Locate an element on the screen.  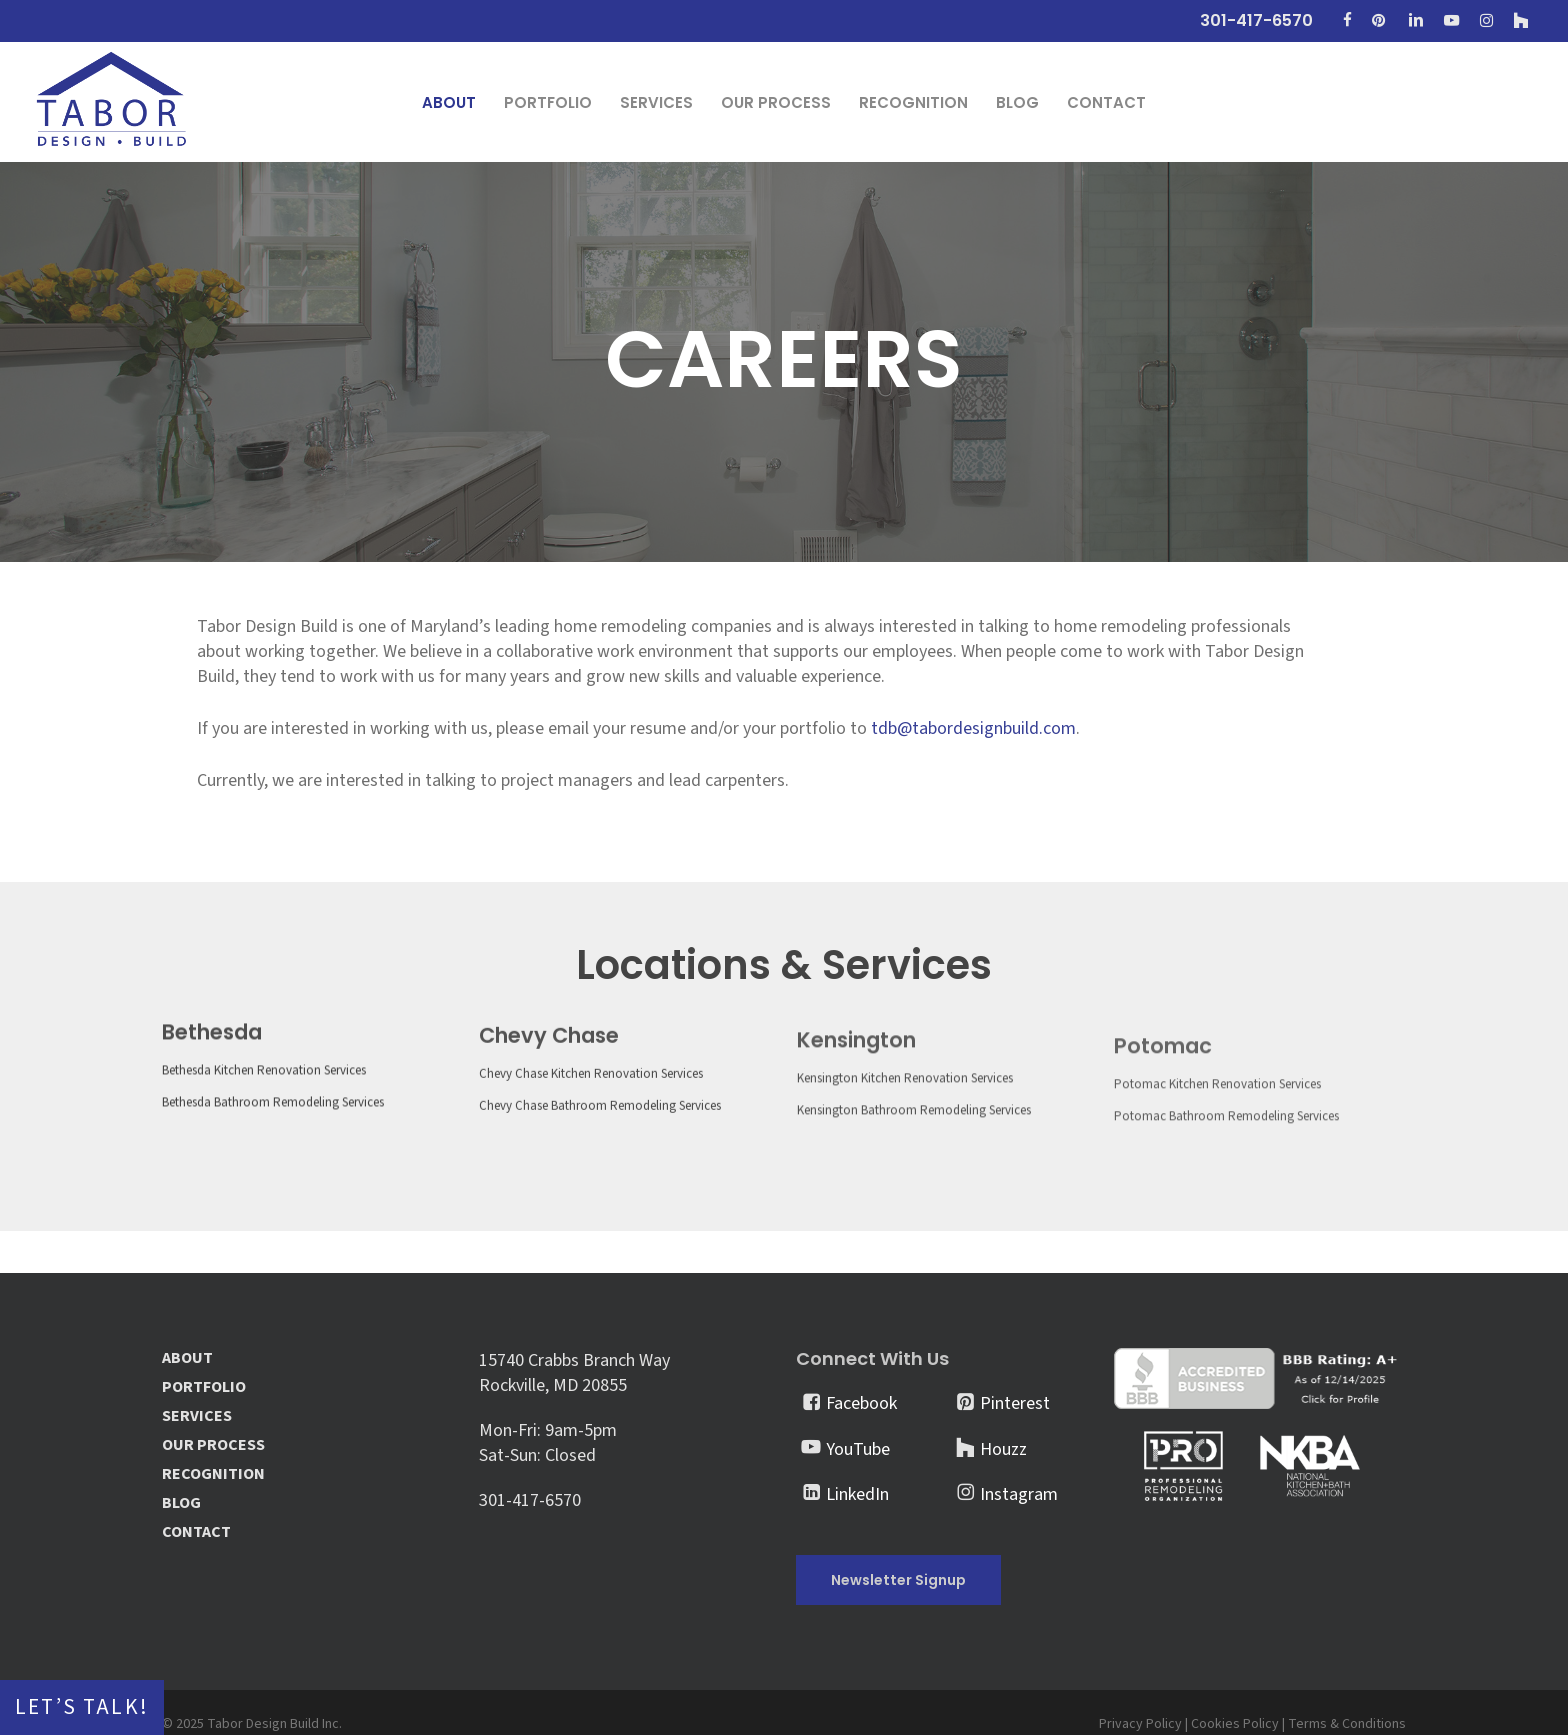
RECOGNITION is located at coordinates (213, 1474).